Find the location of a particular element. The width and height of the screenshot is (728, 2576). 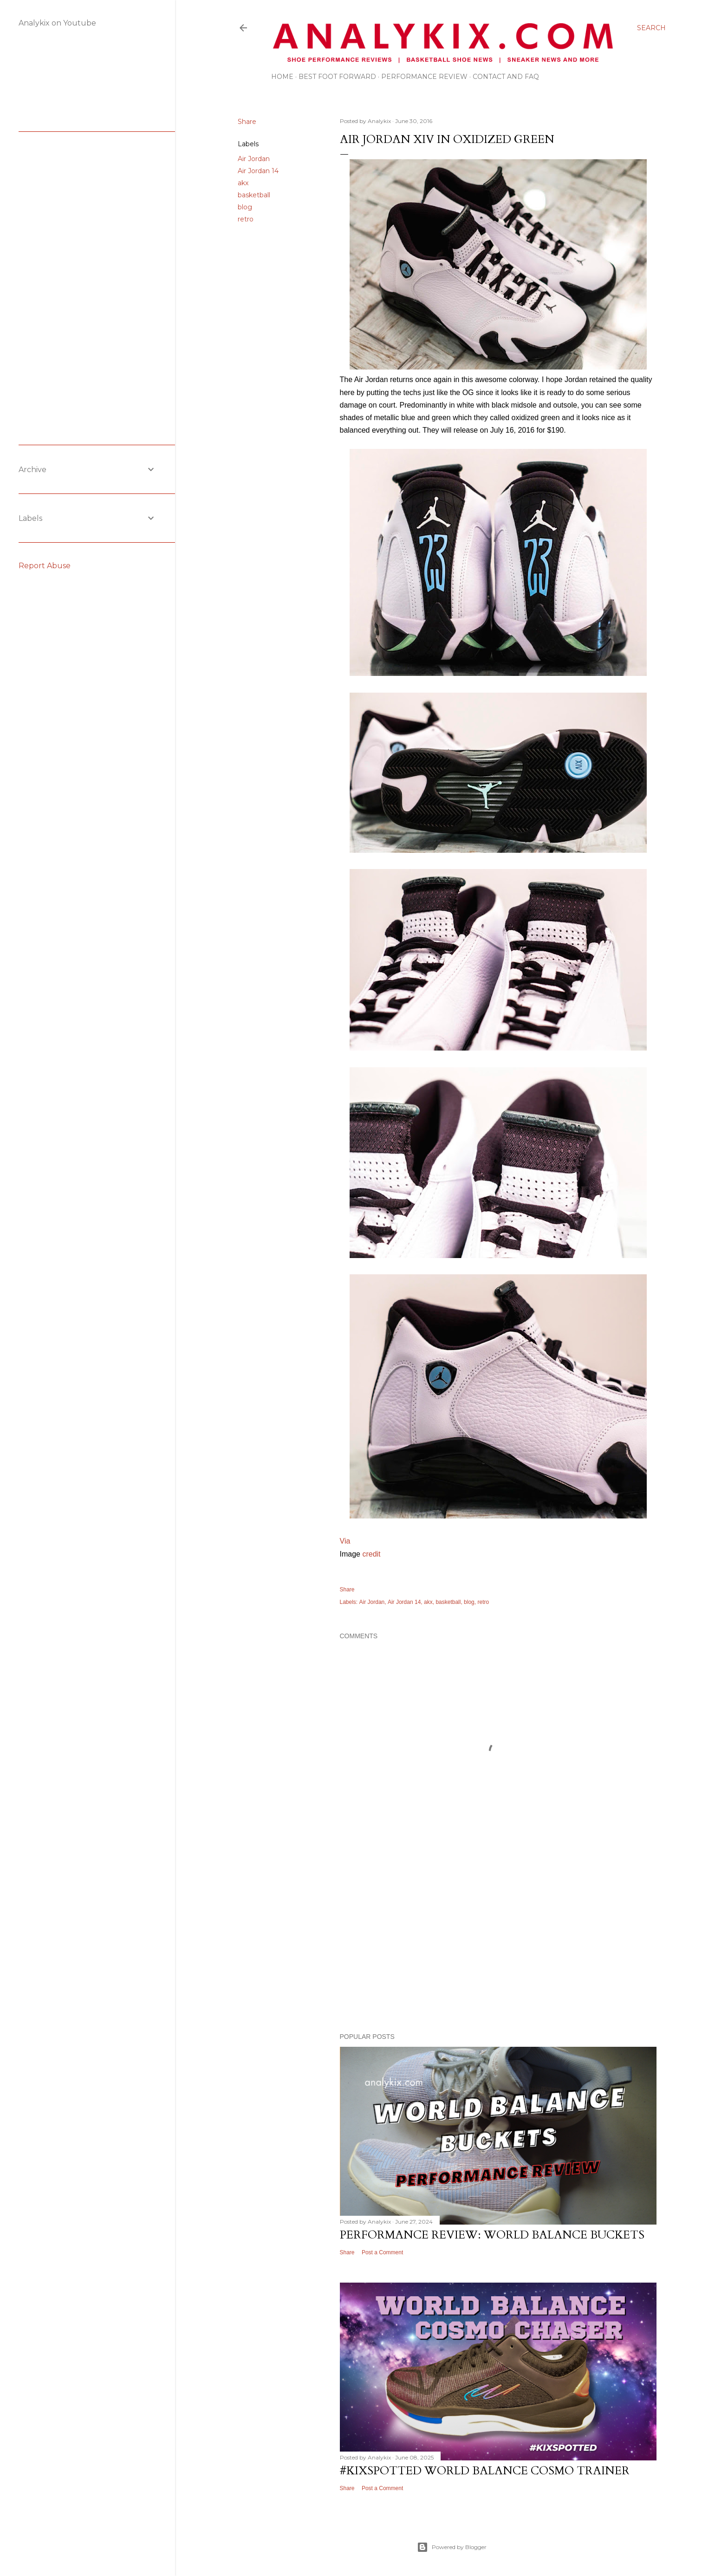

Air Jordan is located at coordinates (254, 159).